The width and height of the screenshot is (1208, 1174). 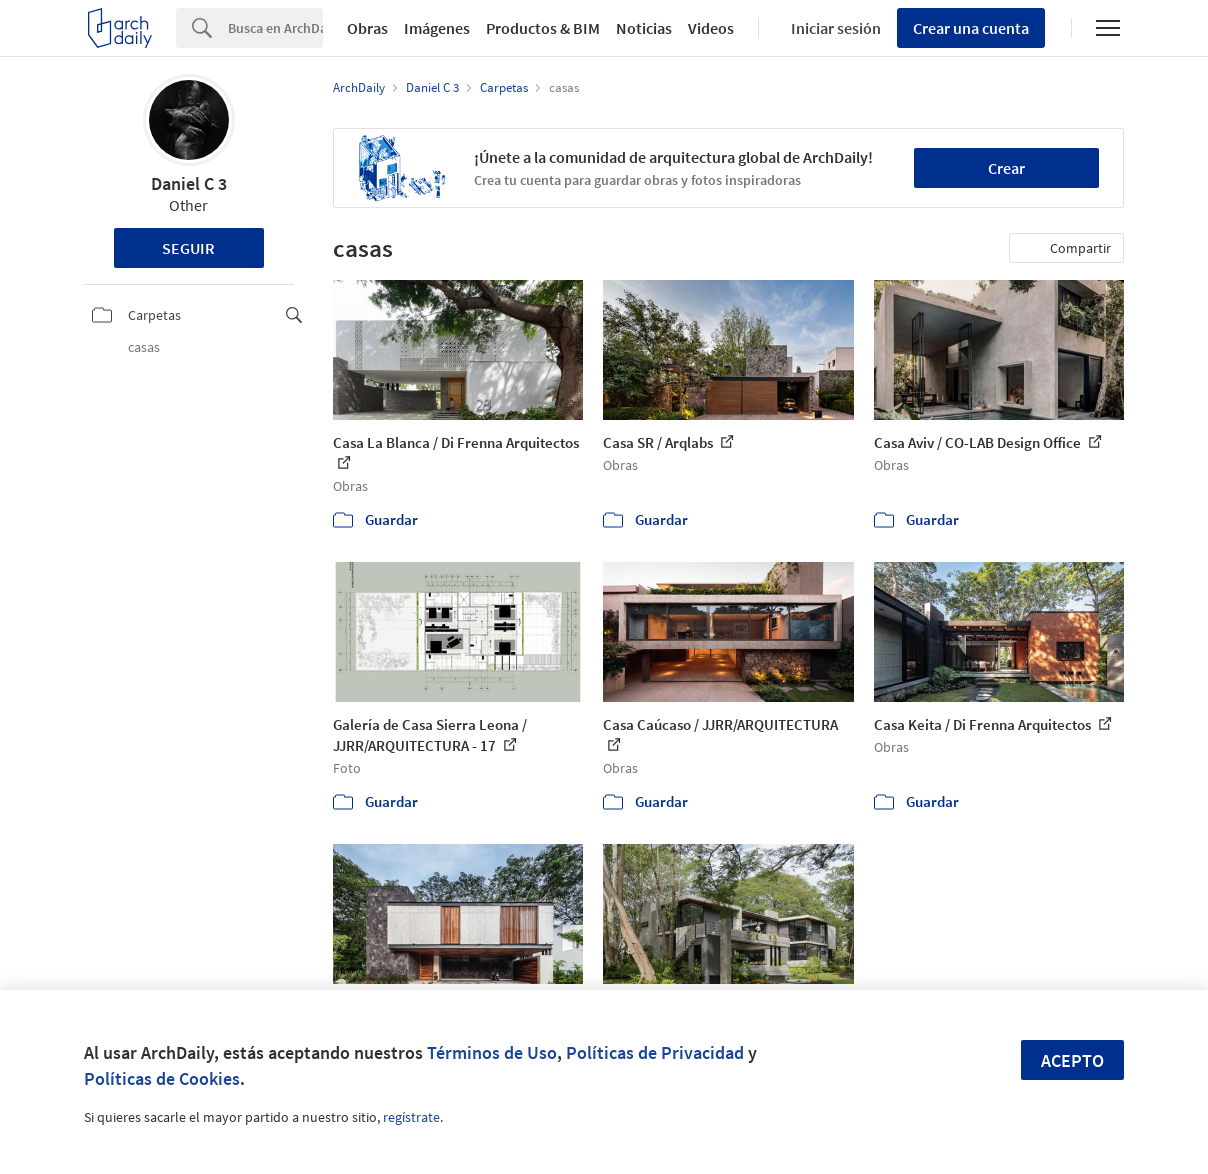 I want to click on Acepto, so click(x=1072, y=1060).